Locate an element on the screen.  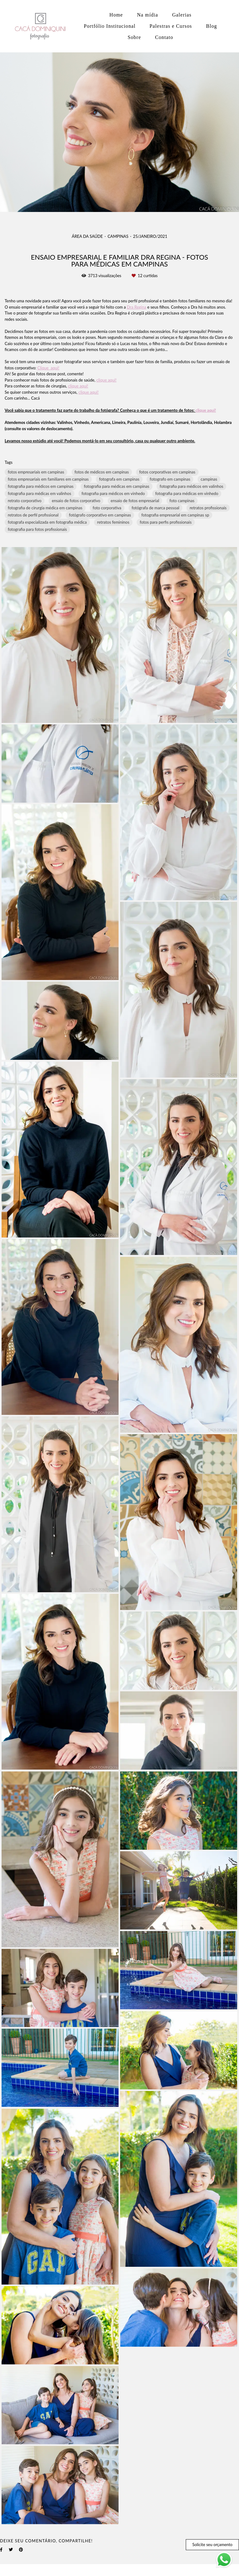
ensaio de fotos corporativo is located at coordinates (76, 500).